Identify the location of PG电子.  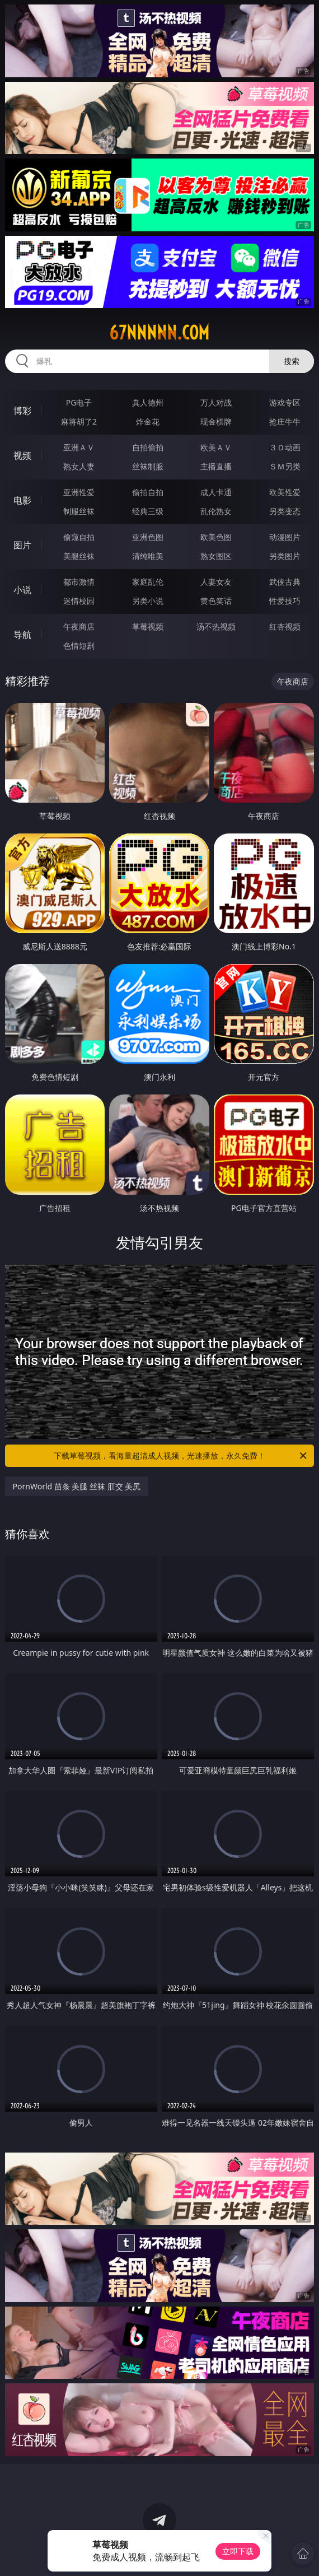
(79, 402).